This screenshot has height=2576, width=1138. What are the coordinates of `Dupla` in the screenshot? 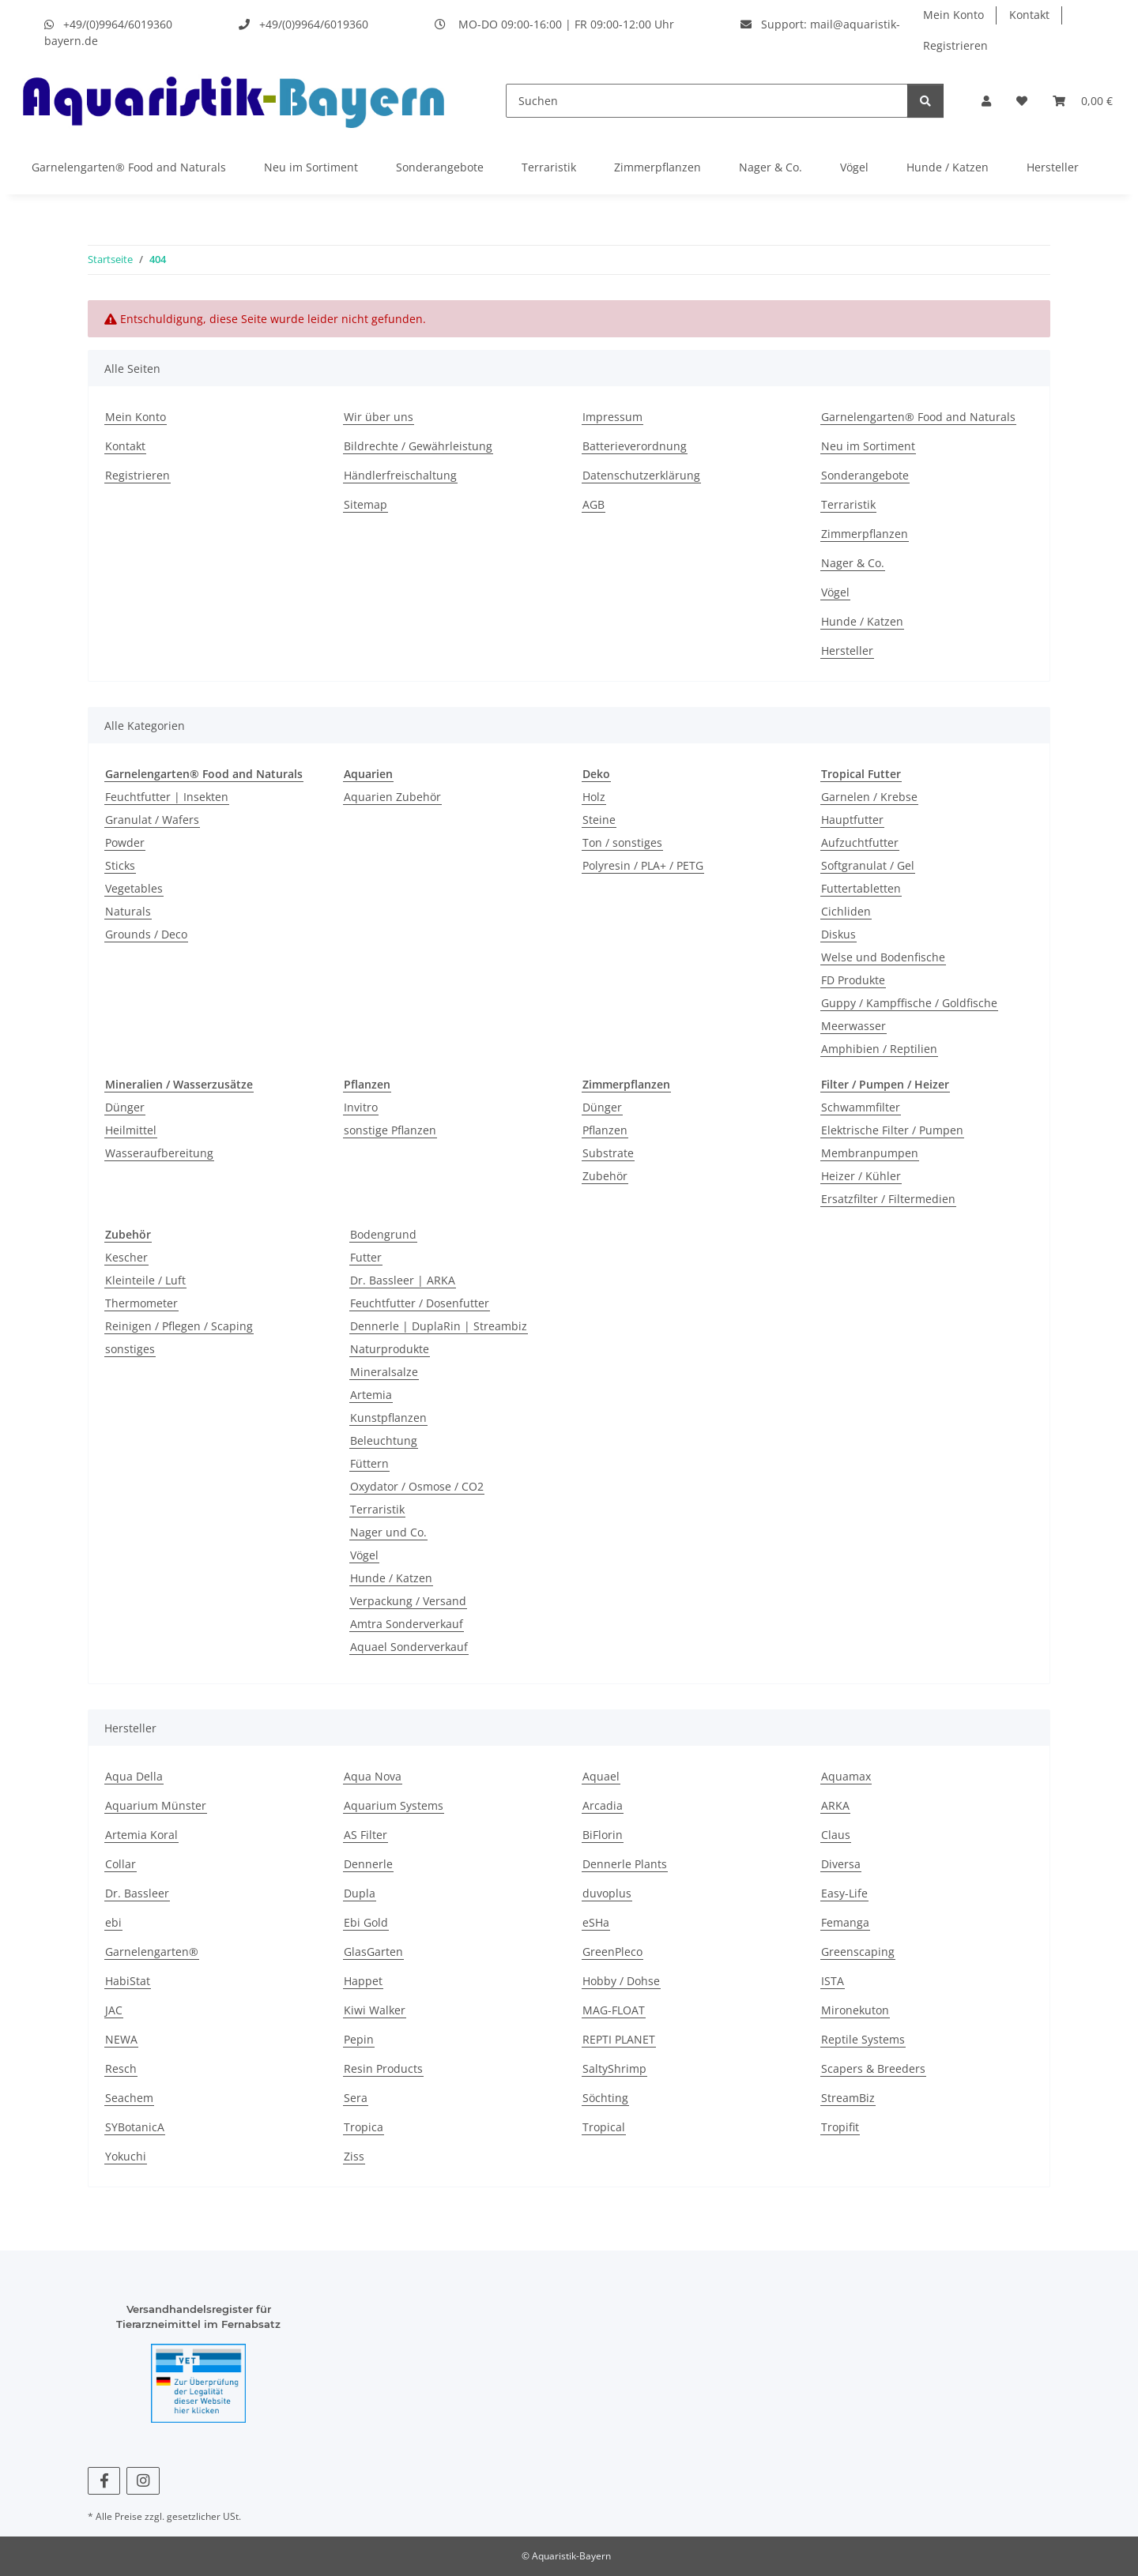 It's located at (359, 1893).